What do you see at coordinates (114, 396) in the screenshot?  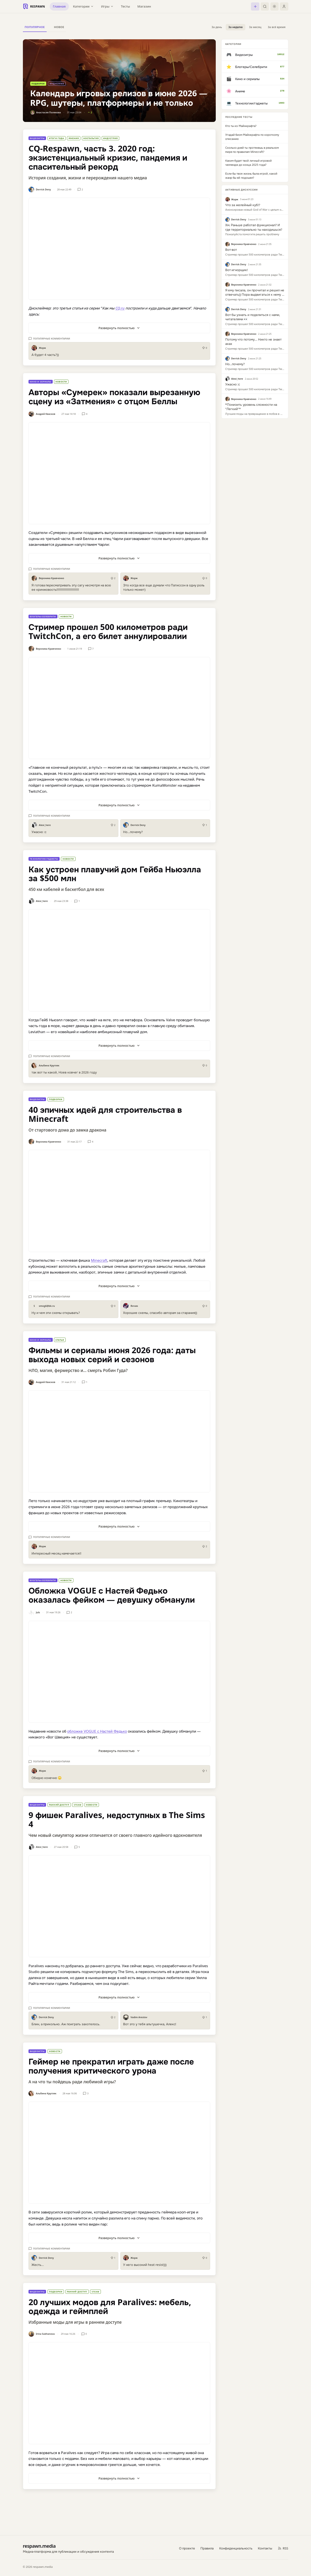 I see `Авторы «Сумерек» показали вырезанную сцену из «Затмения» с отцом Беллы` at bounding box center [114, 396].